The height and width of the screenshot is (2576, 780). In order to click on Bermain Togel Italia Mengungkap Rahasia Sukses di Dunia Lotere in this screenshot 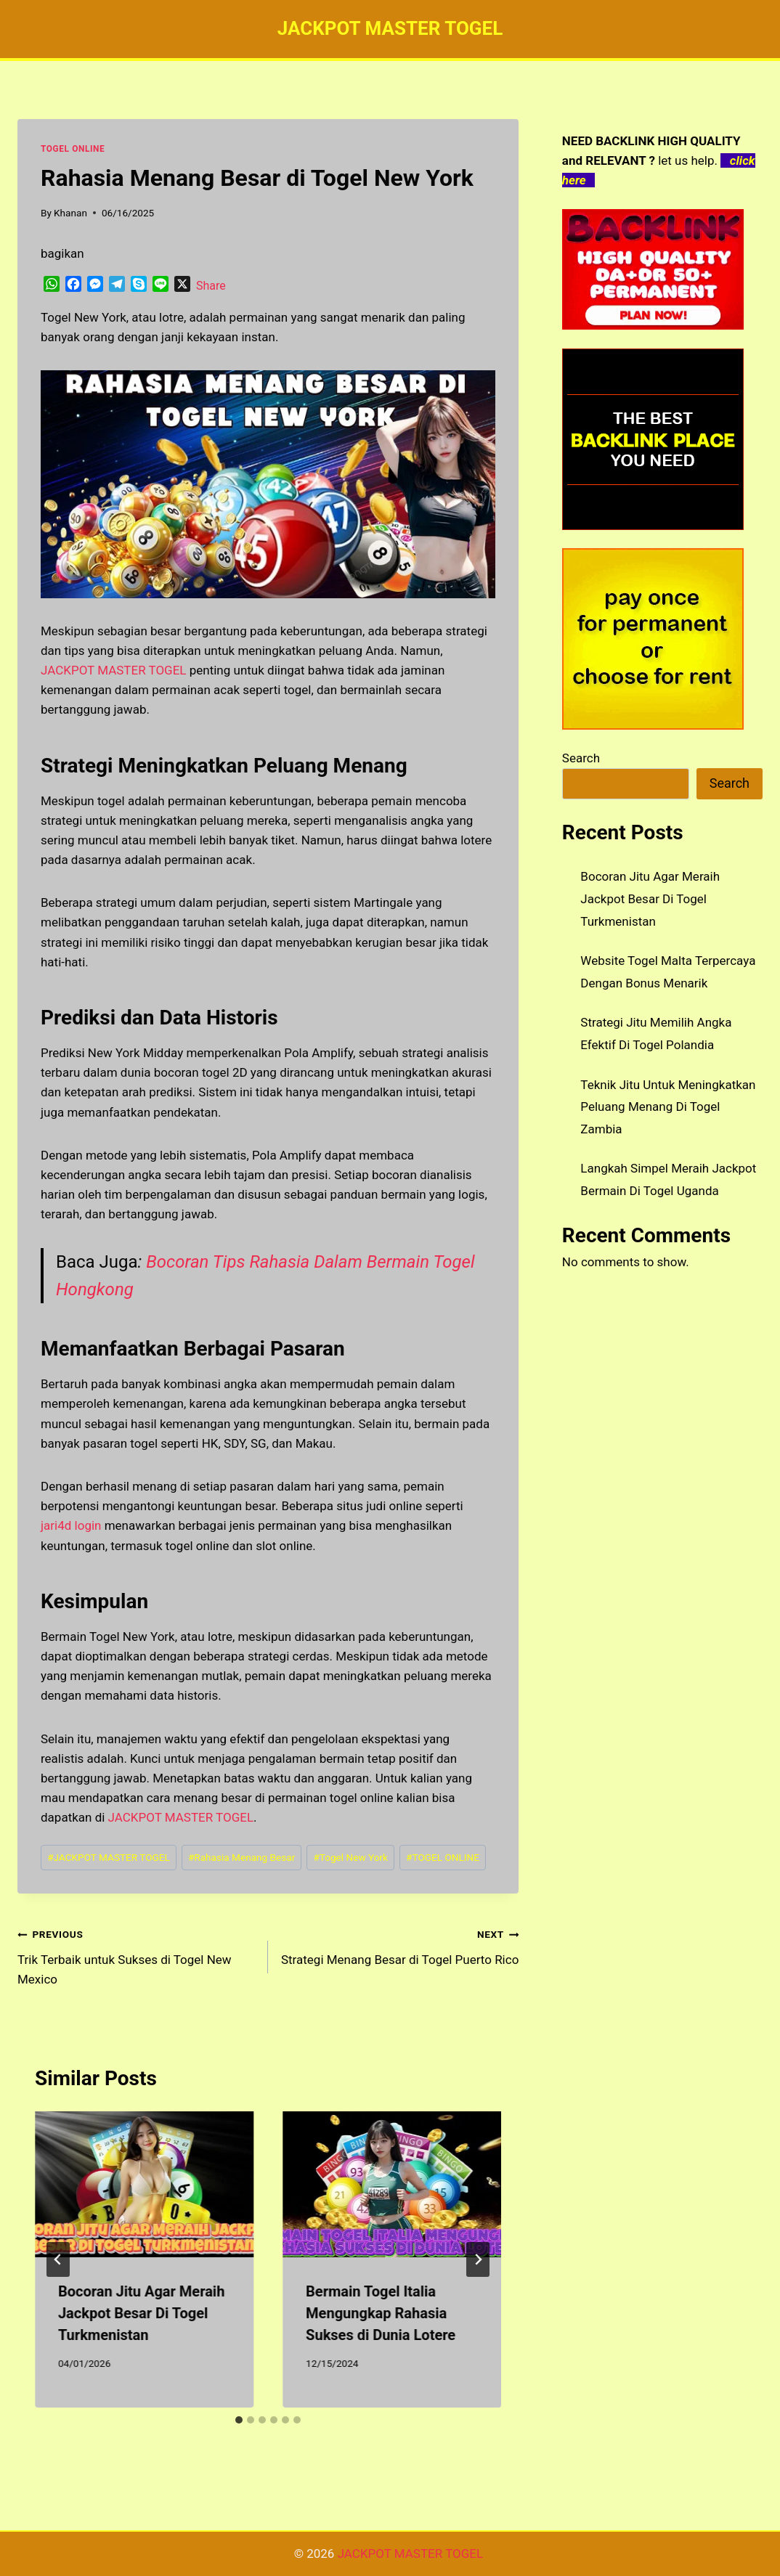, I will do `click(380, 2313)`.